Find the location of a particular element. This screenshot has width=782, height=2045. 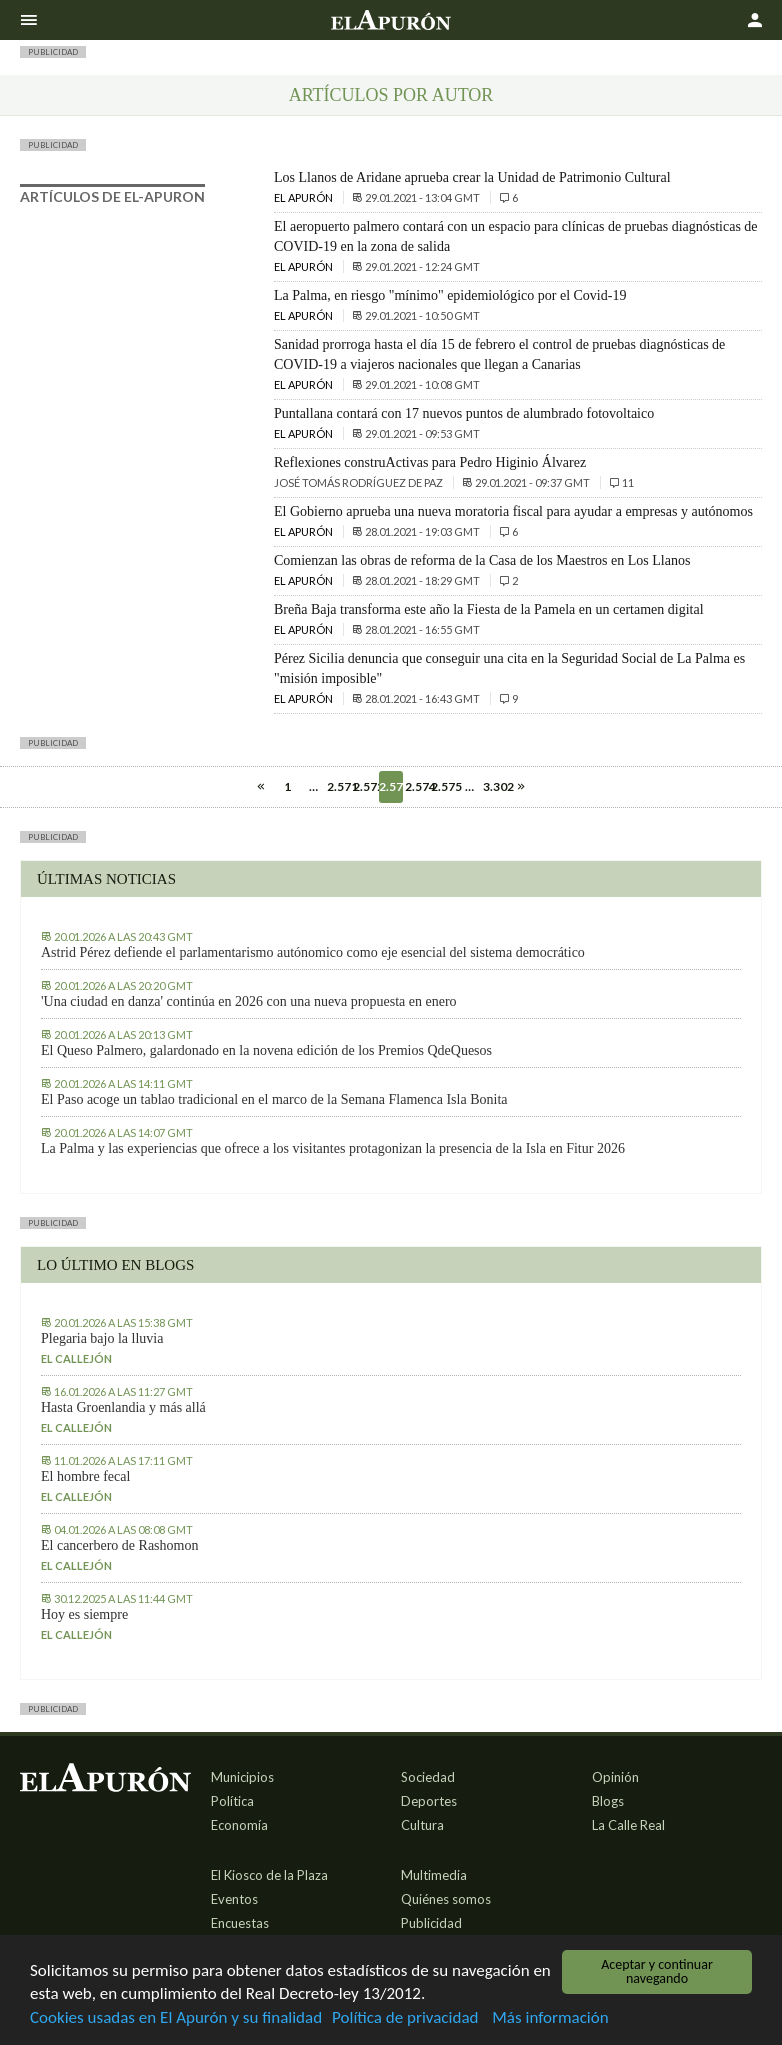

Blogs is located at coordinates (608, 1801).